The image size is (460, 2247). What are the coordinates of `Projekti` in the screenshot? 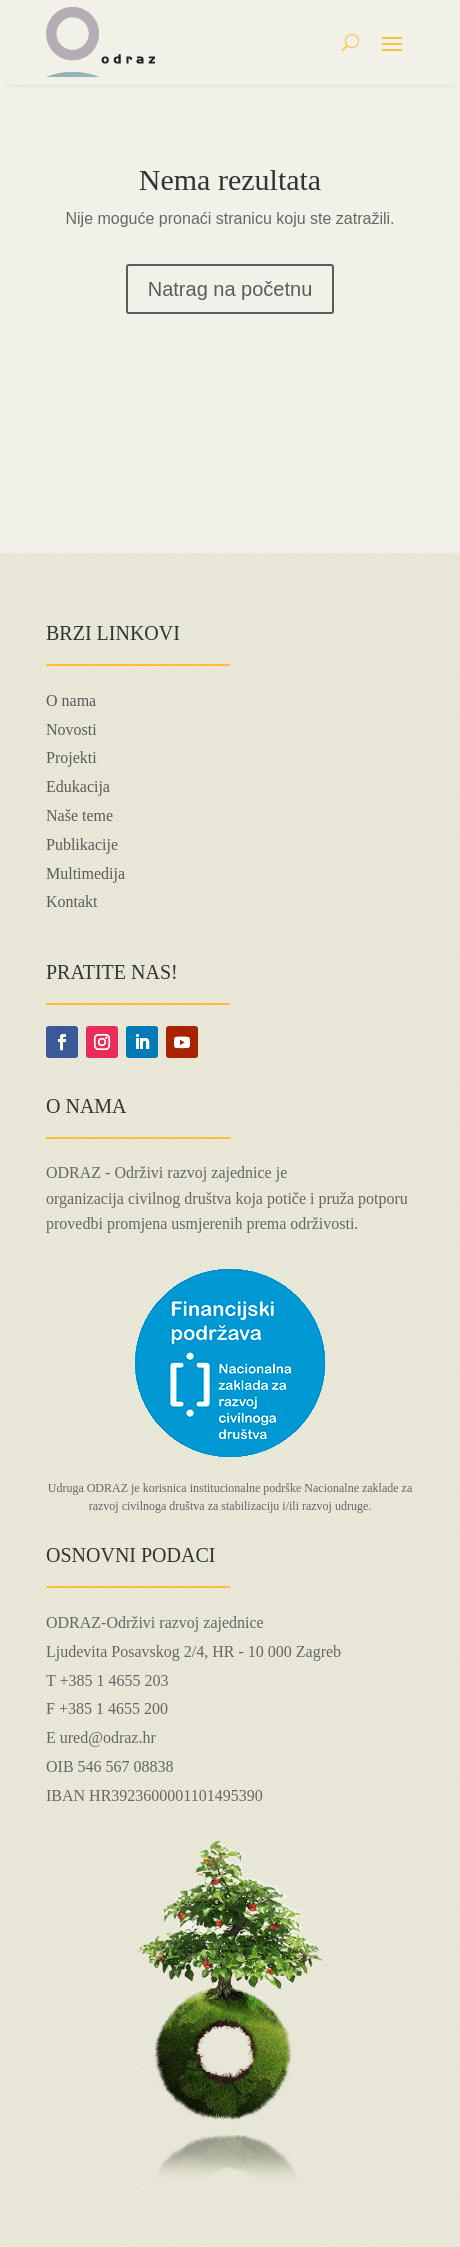 It's located at (71, 757).